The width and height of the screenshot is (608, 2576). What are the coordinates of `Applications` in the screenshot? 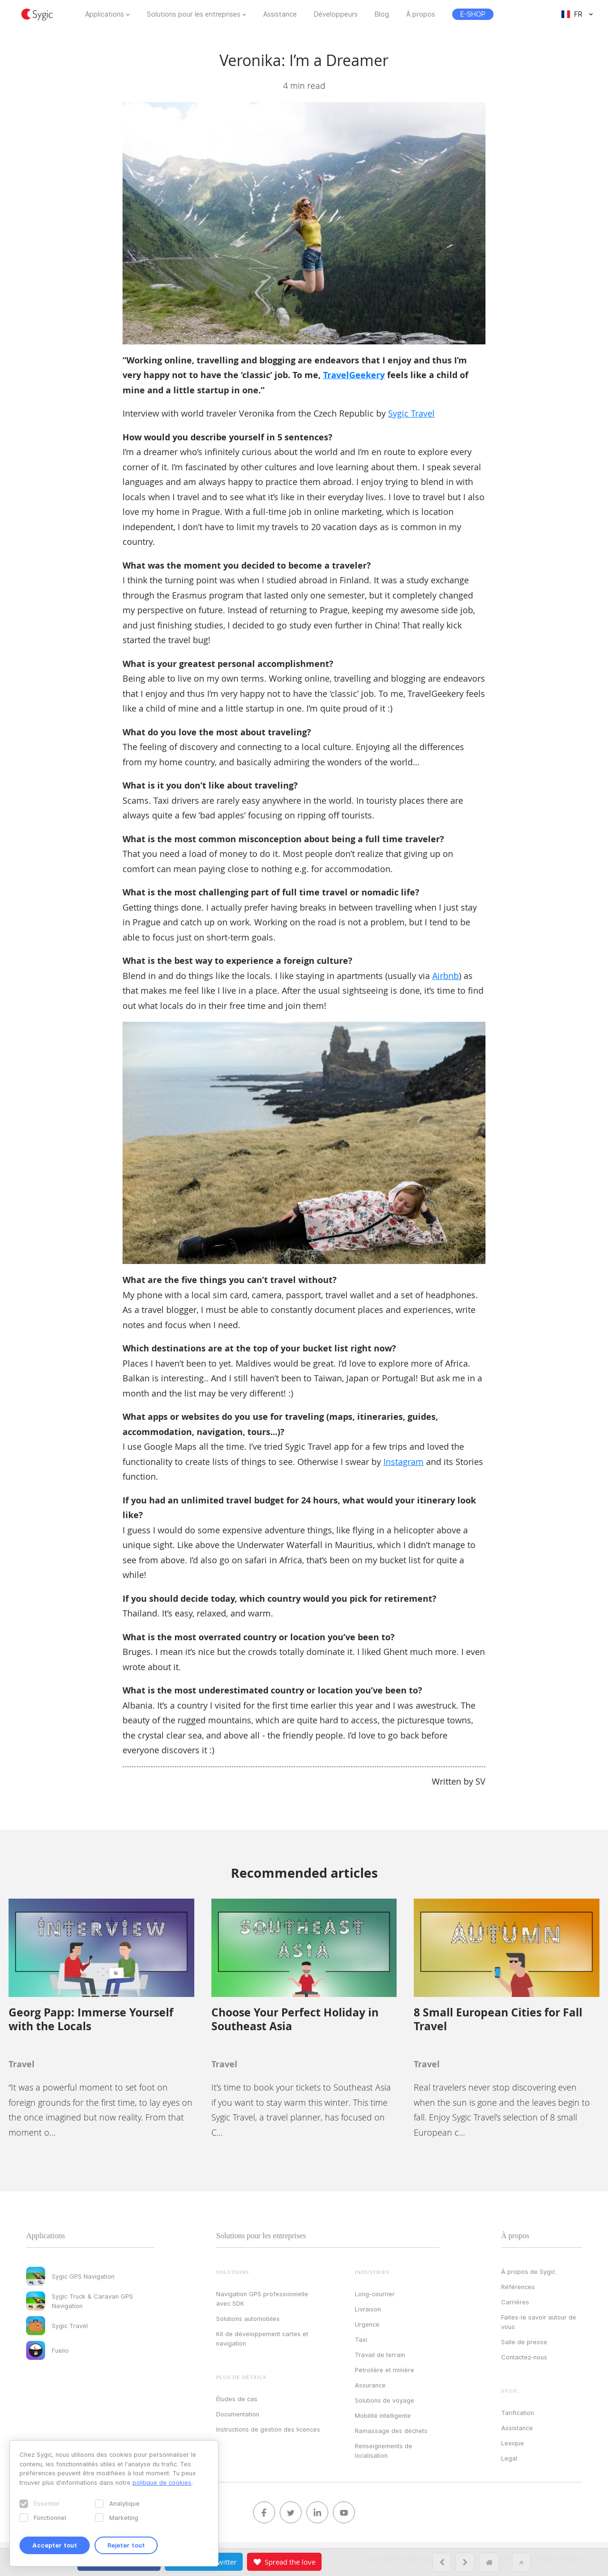 It's located at (104, 14).